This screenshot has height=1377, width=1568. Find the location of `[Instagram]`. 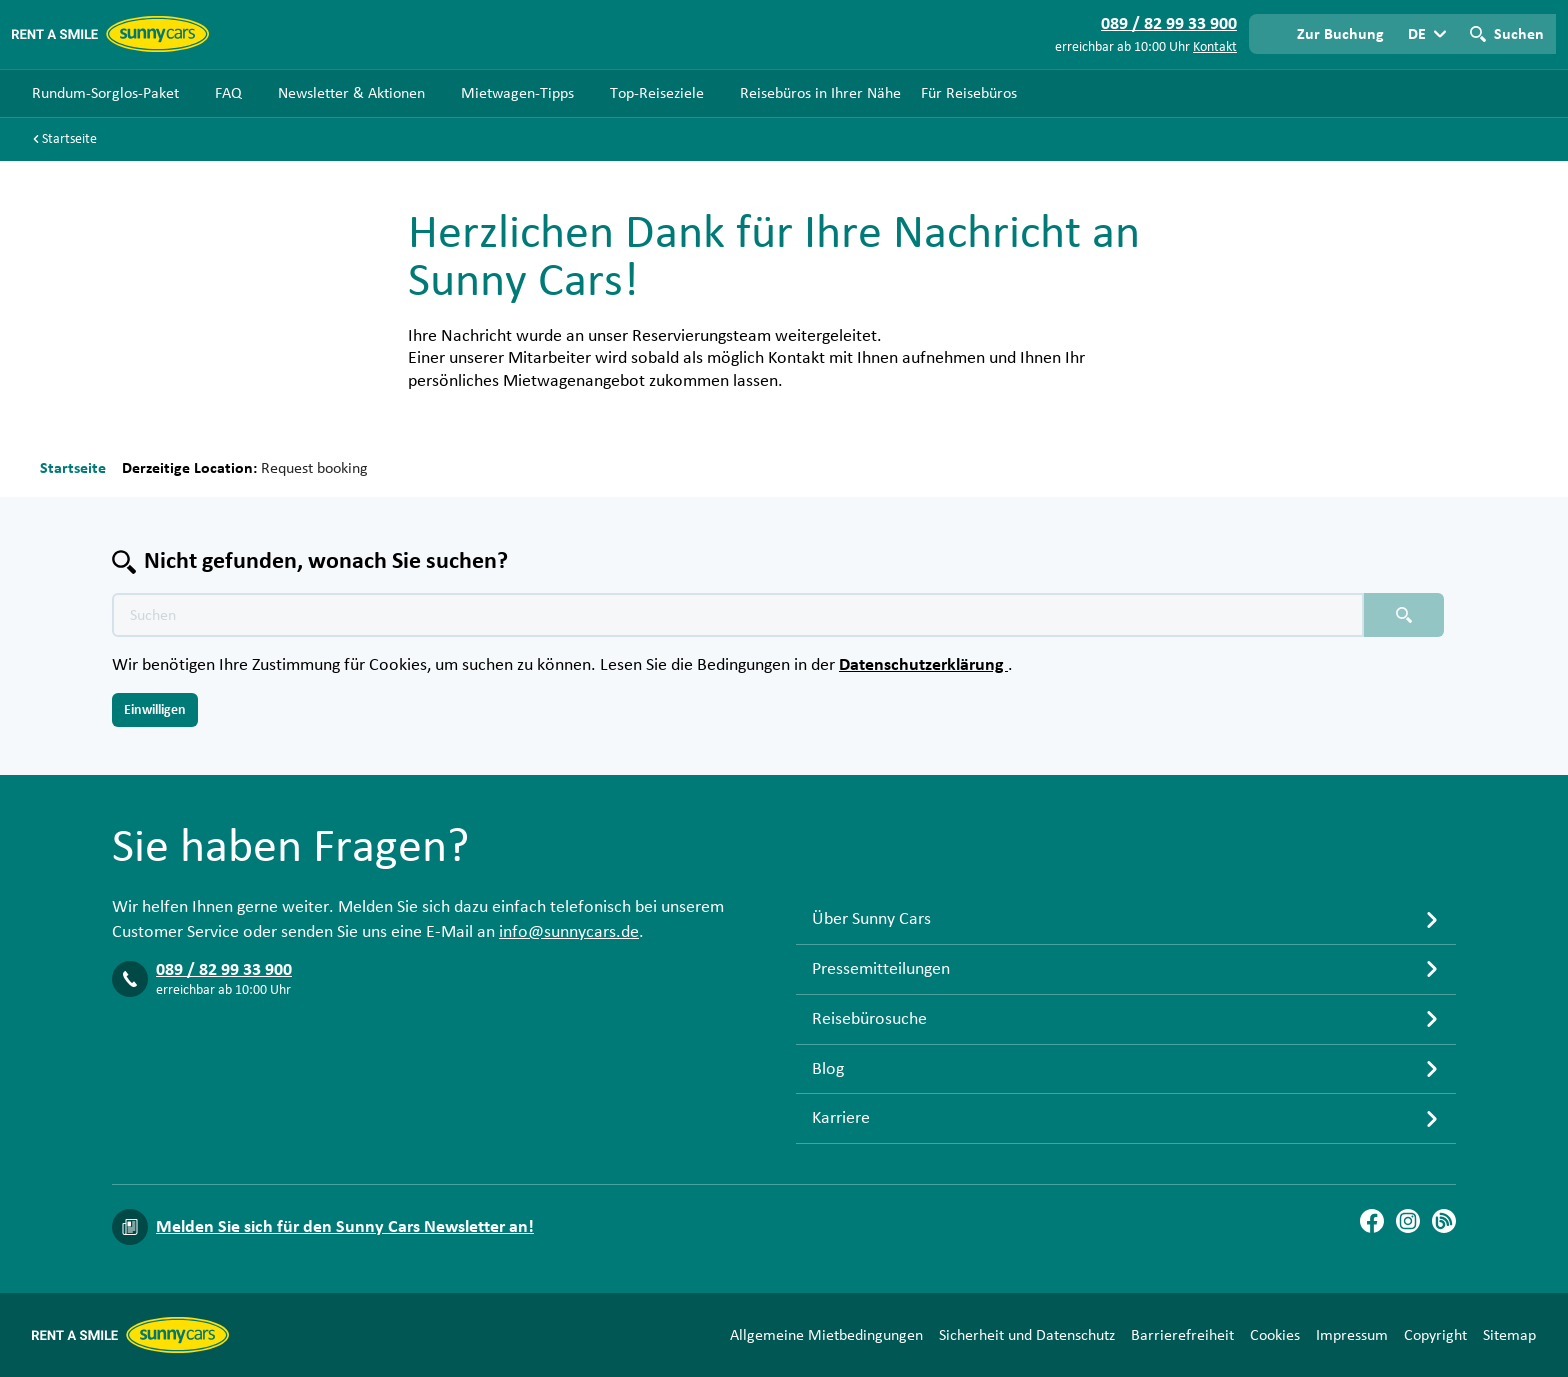

[Instagram] is located at coordinates (1408, 1221).